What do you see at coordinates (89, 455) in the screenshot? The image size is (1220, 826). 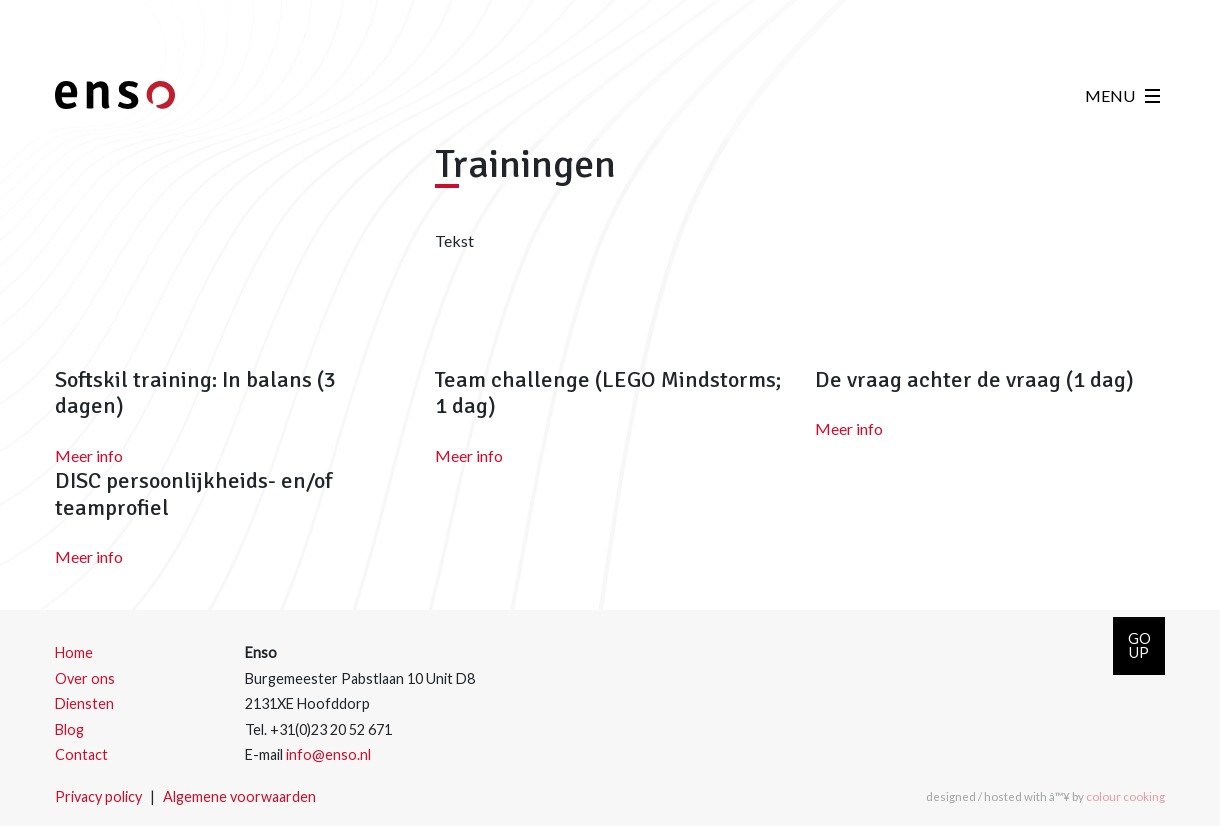 I see `Meer info` at bounding box center [89, 455].